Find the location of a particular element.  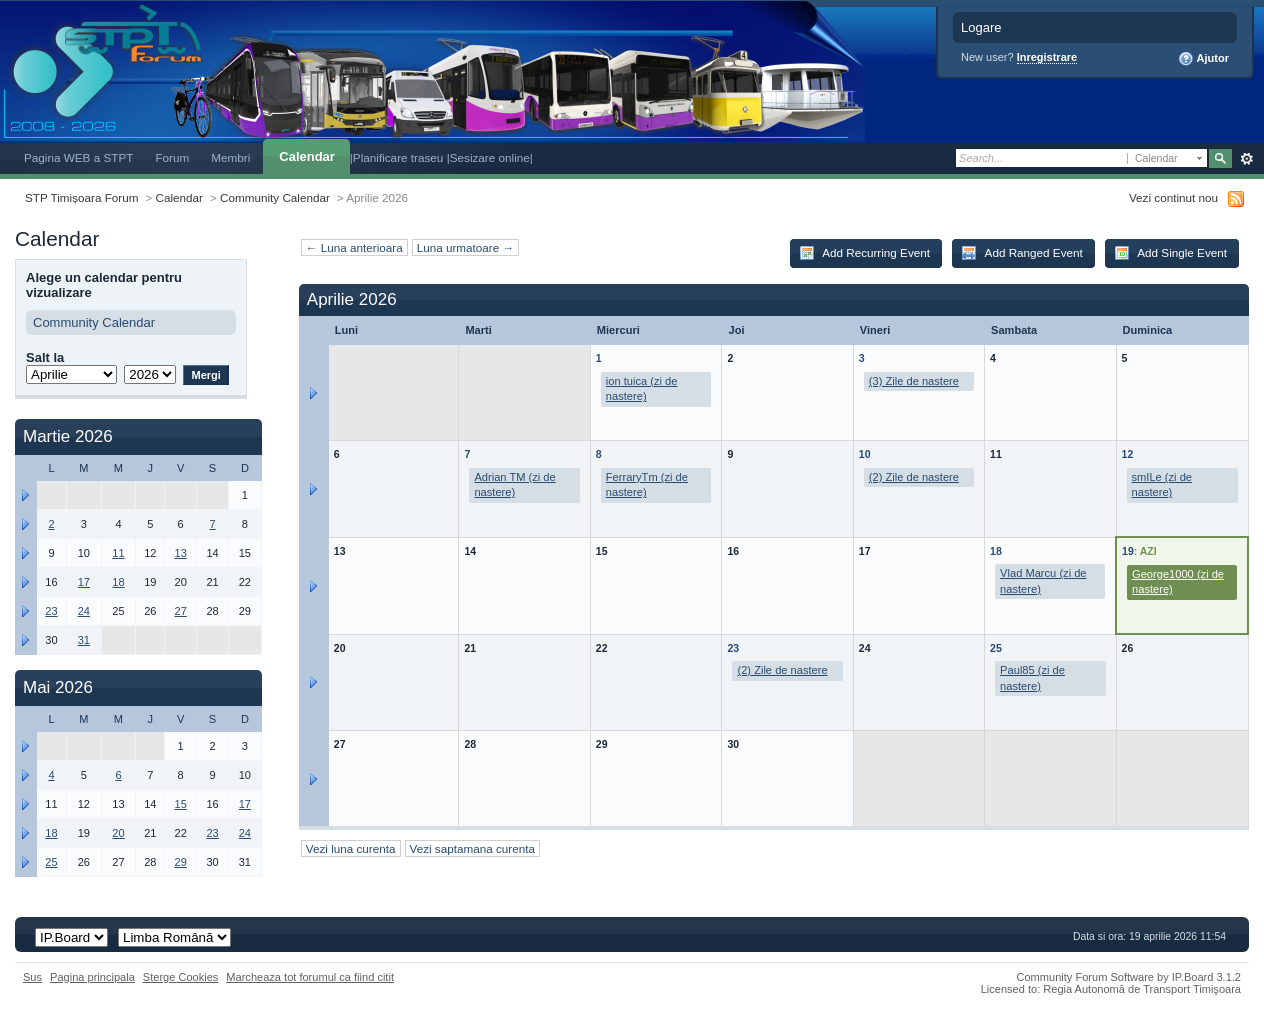

18 is located at coordinates (996, 551).